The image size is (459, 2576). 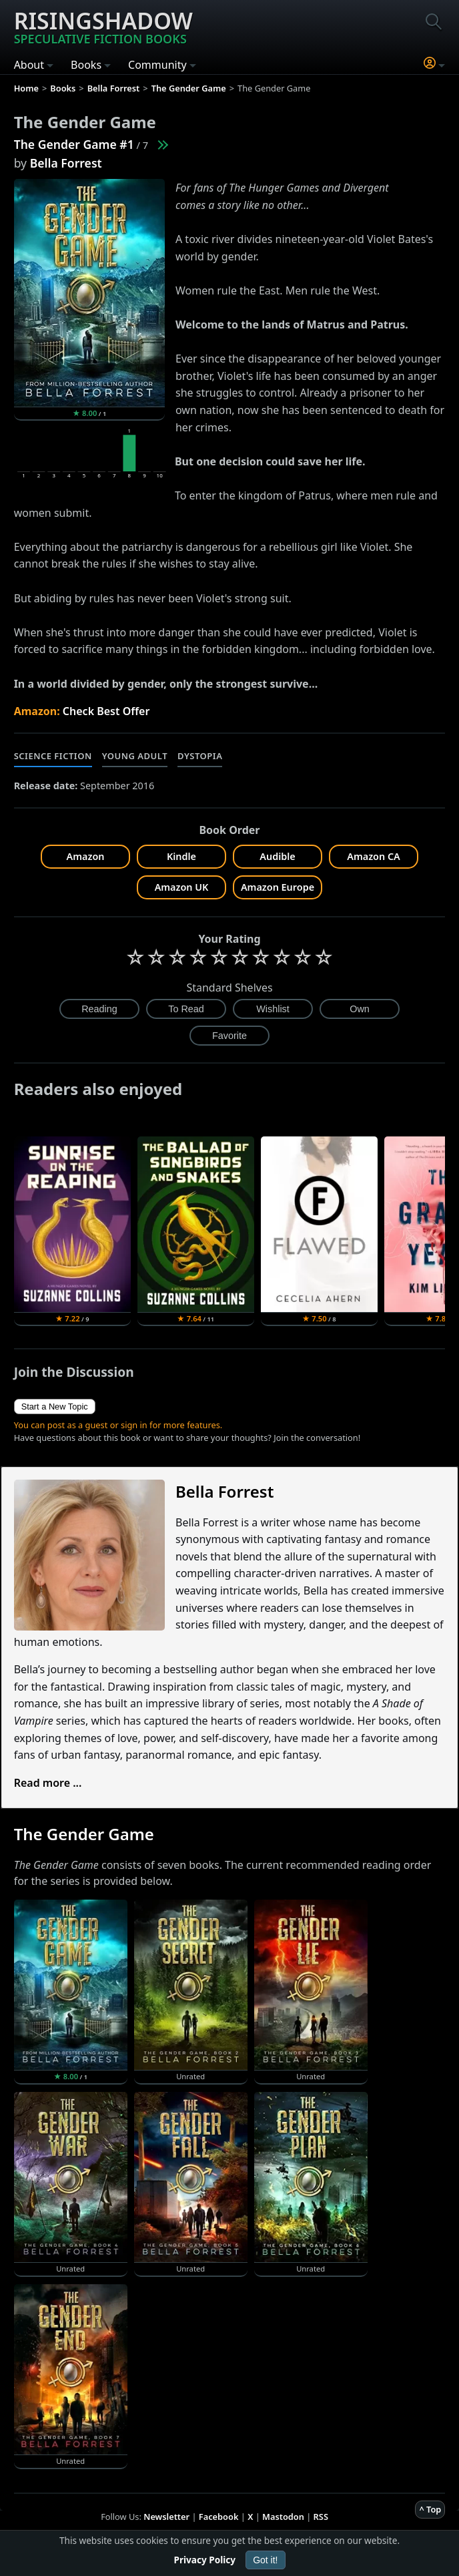 What do you see at coordinates (106, 711) in the screenshot?
I see `Check Best Offer` at bounding box center [106, 711].